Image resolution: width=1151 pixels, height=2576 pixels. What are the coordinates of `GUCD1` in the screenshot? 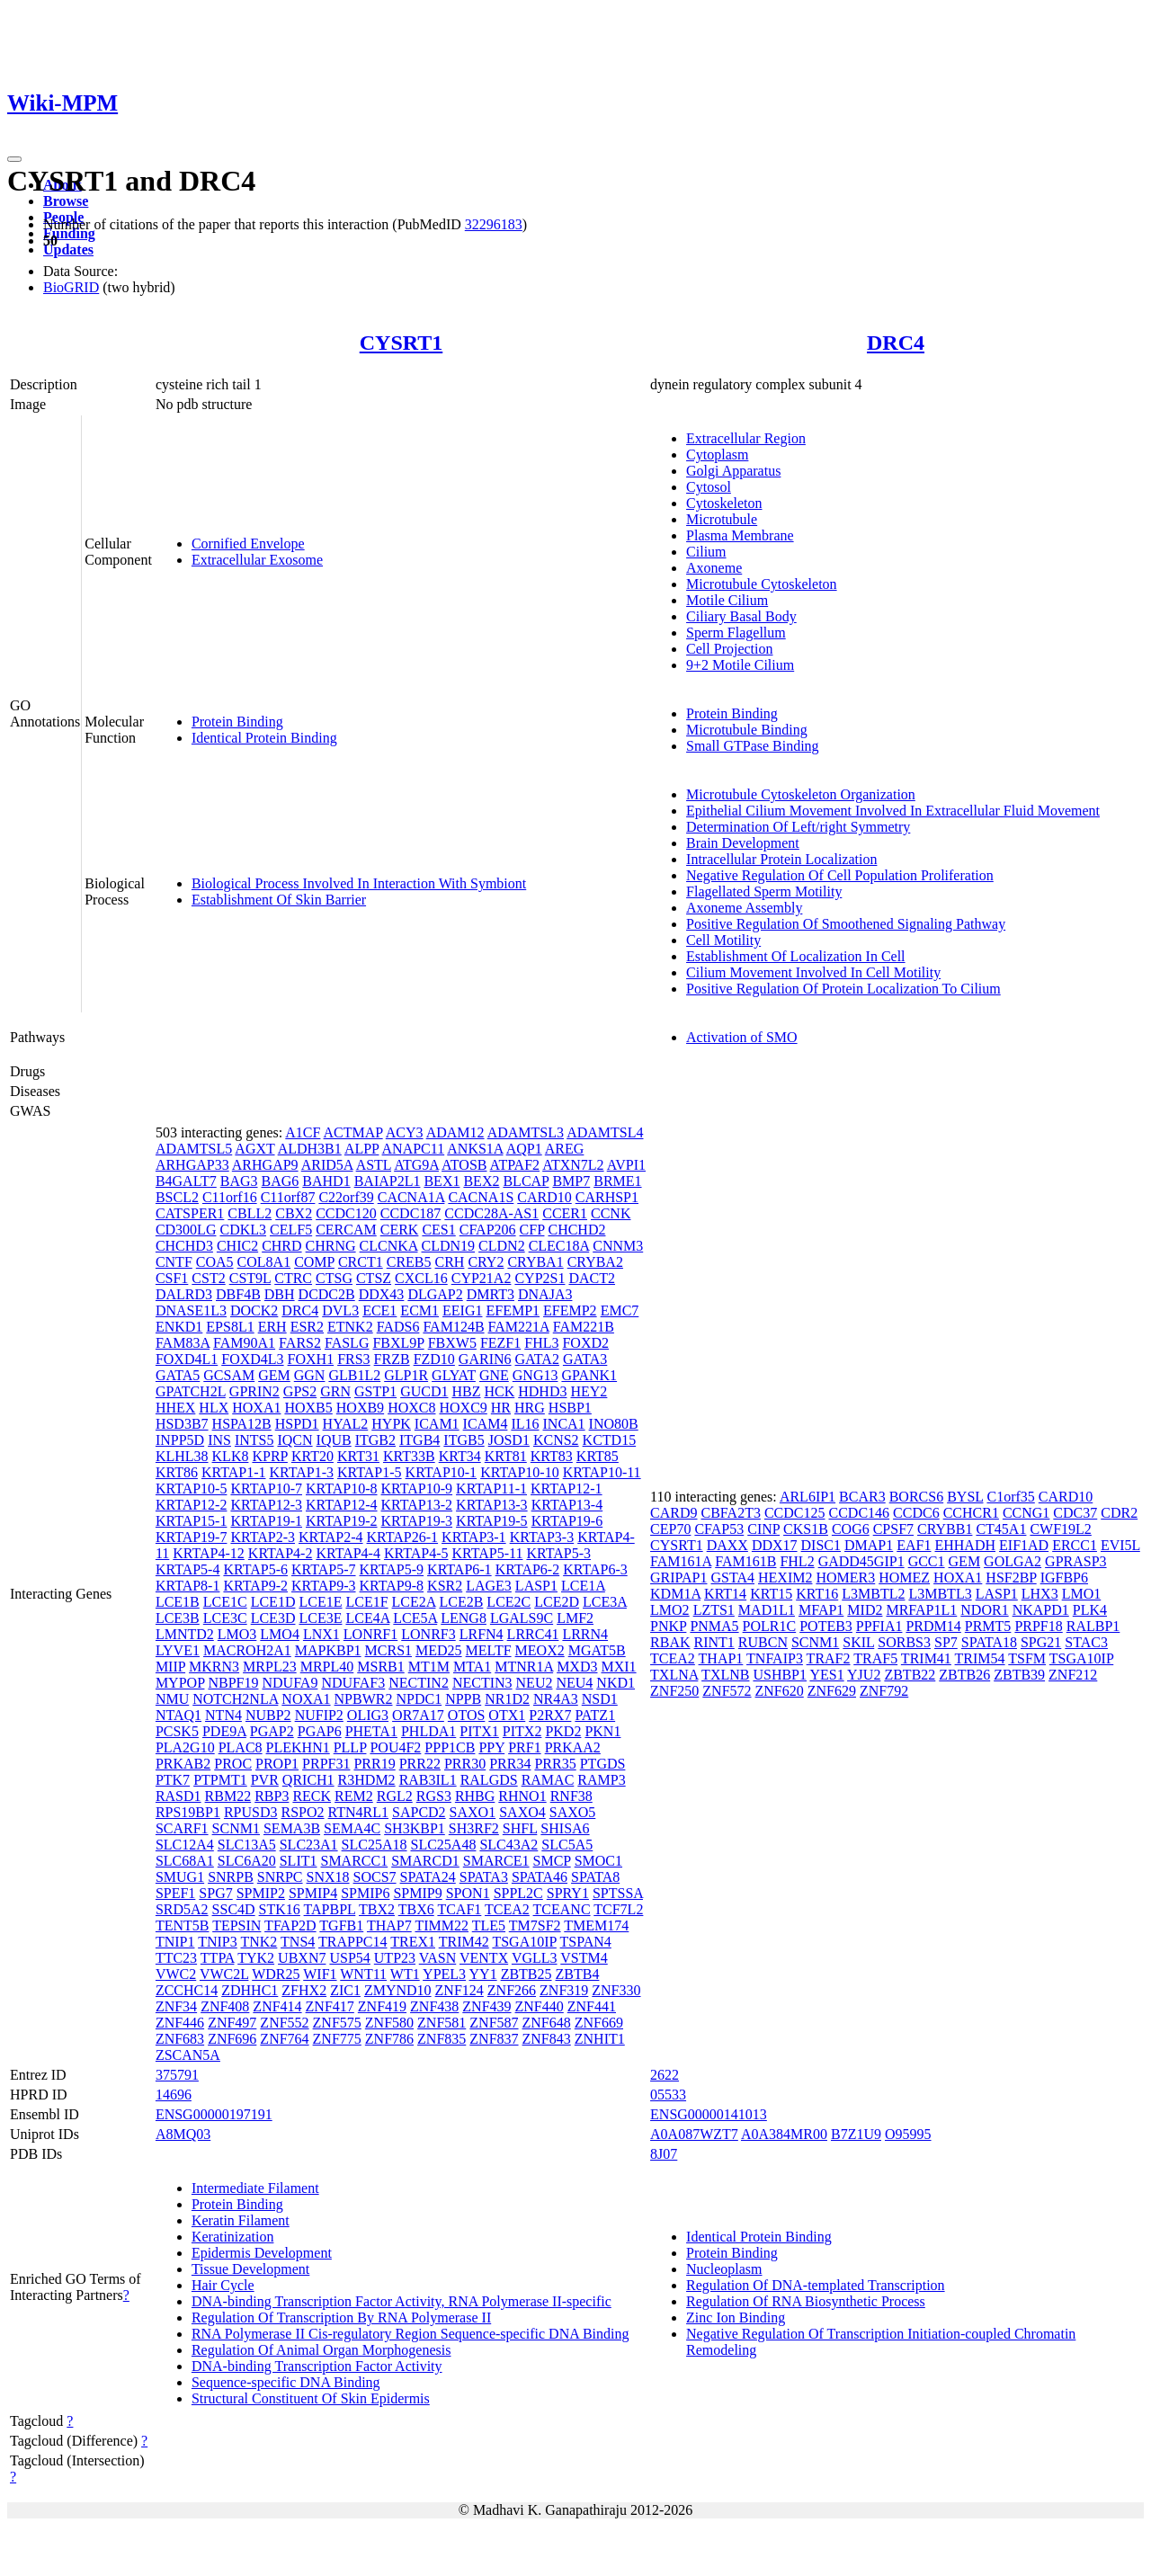 It's located at (424, 1391).